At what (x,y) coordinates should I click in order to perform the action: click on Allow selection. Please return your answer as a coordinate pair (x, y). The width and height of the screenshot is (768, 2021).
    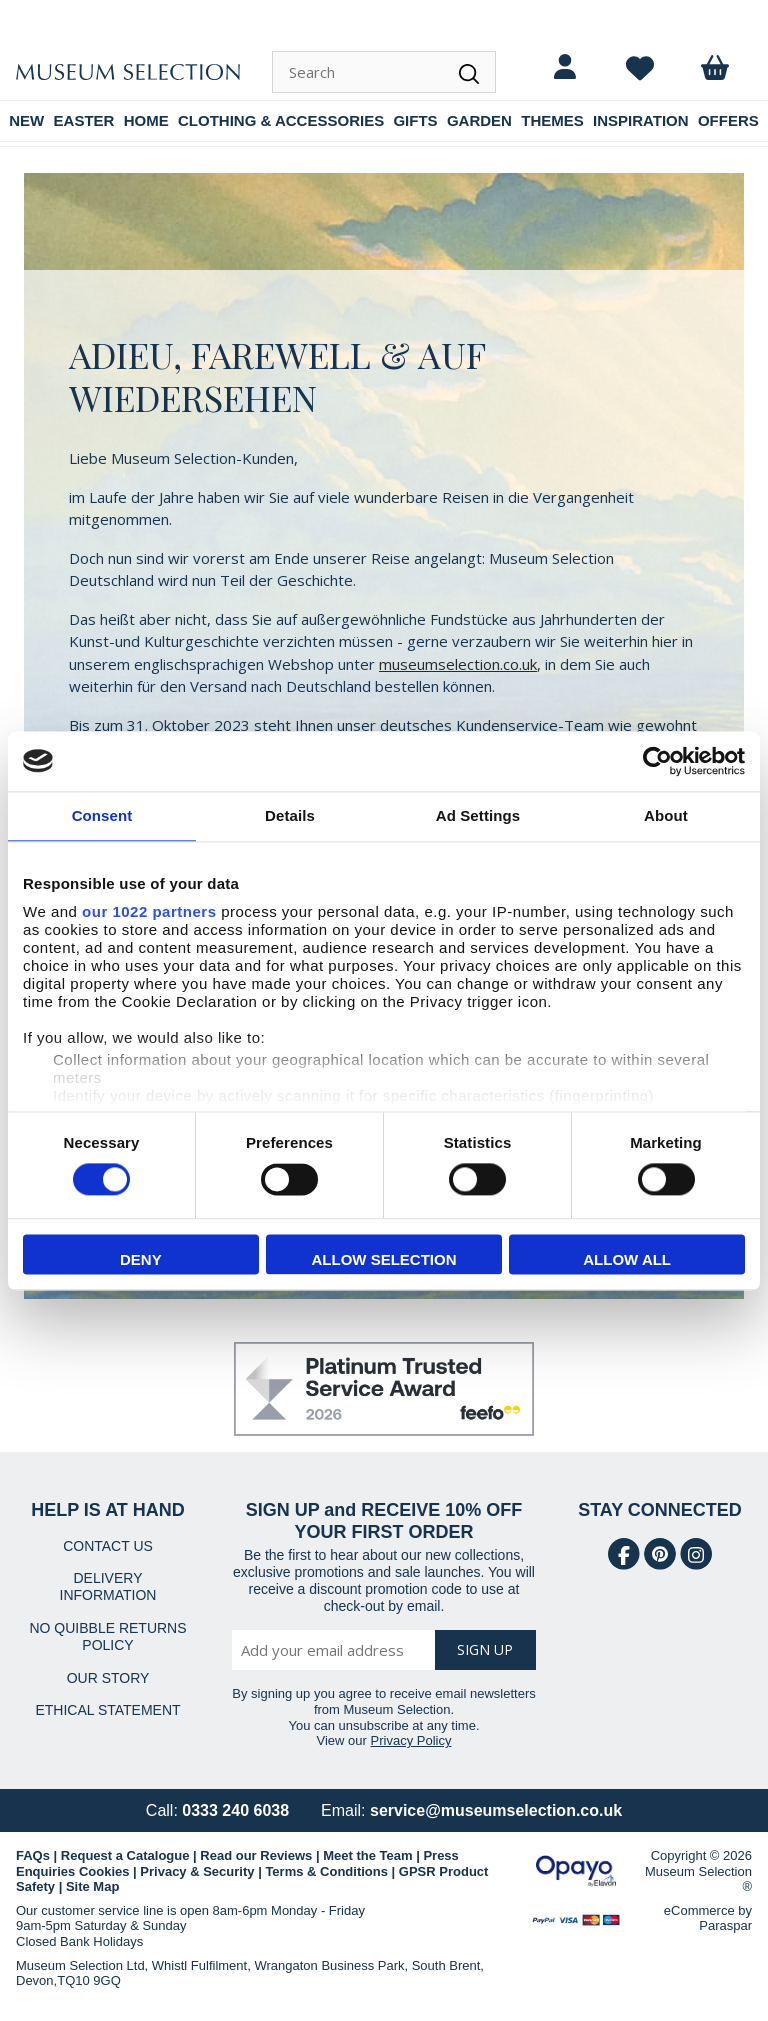
    Looking at the image, I should click on (383, 1259).